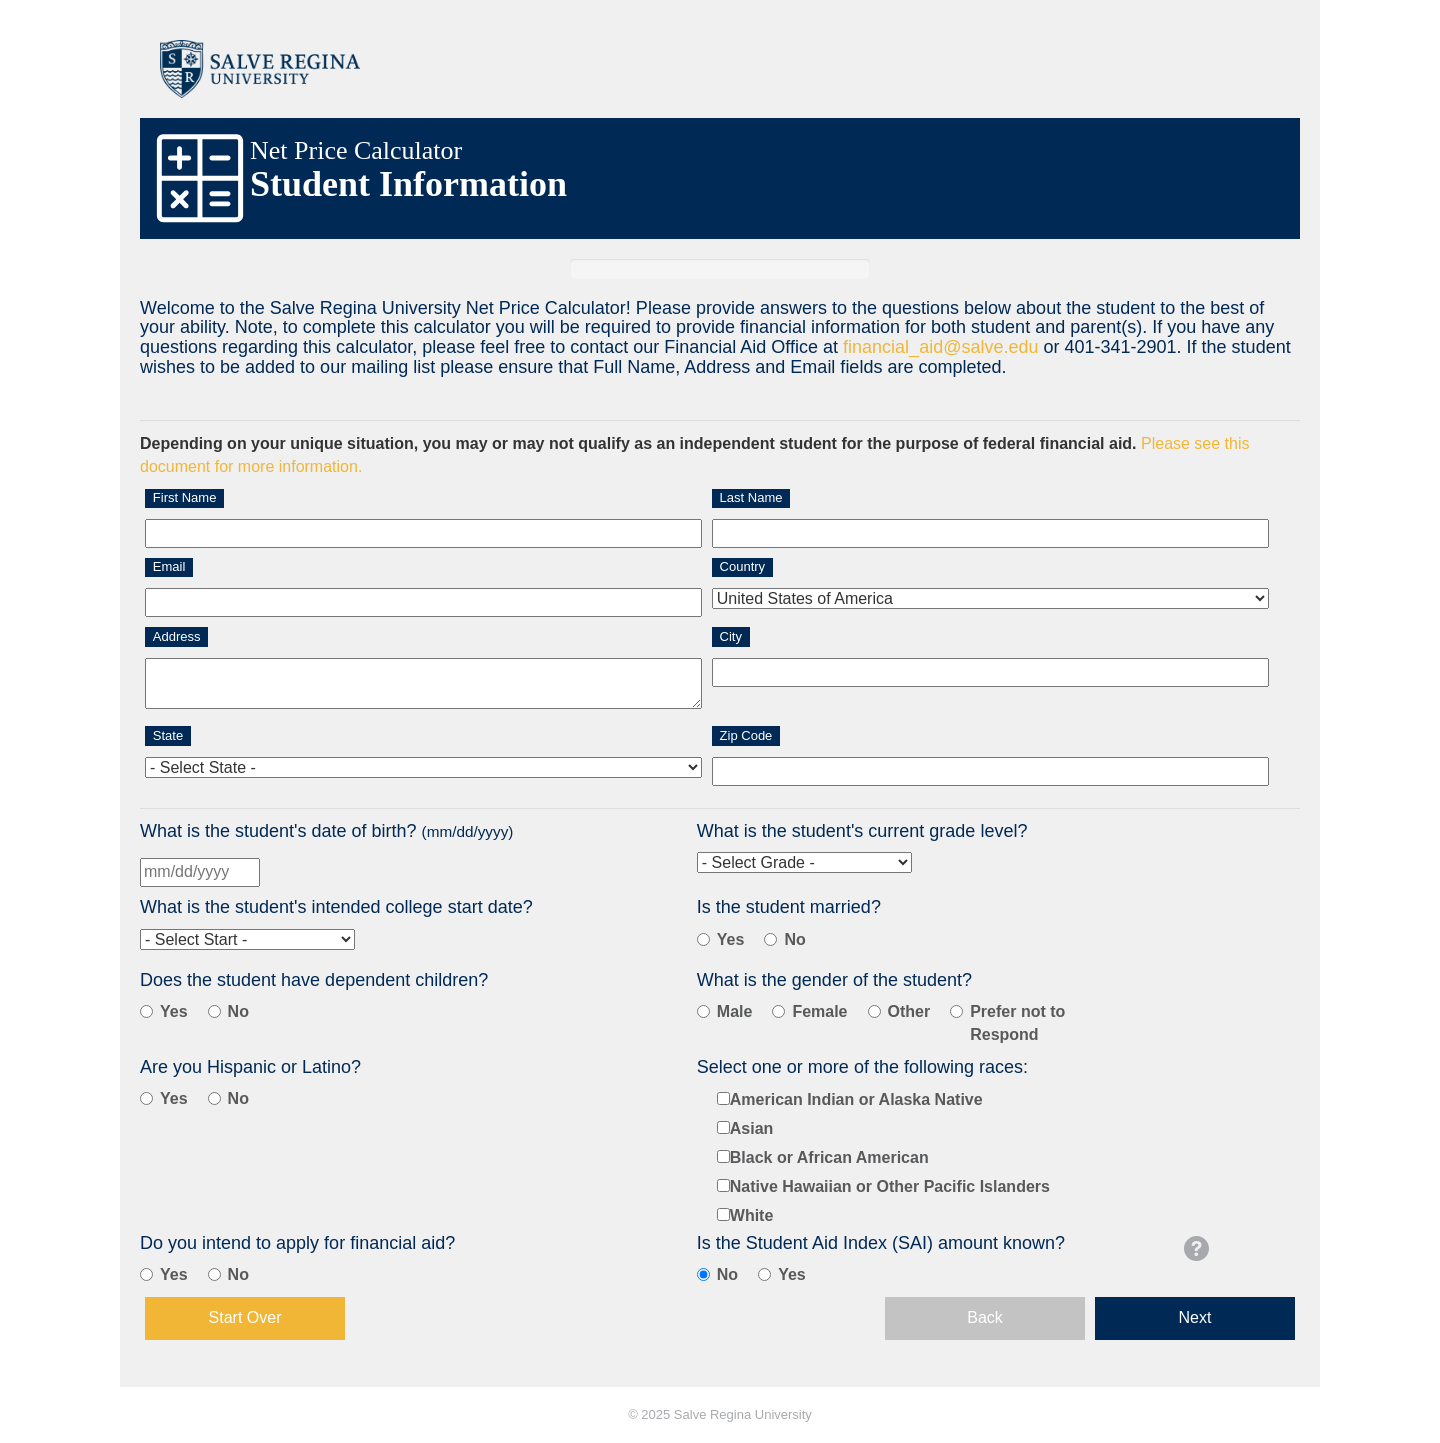 The height and width of the screenshot is (1443, 1440). What do you see at coordinates (751, 497) in the screenshot?
I see `Last Name` at bounding box center [751, 497].